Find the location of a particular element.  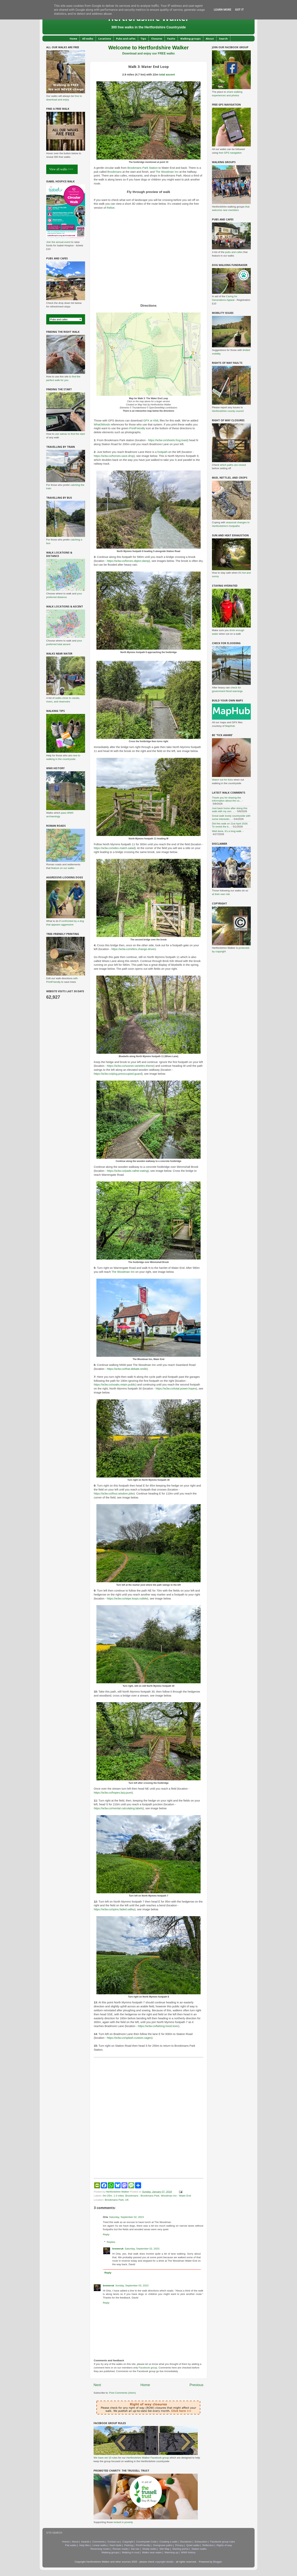

Quiet walks is located at coordinates (193, 2545).